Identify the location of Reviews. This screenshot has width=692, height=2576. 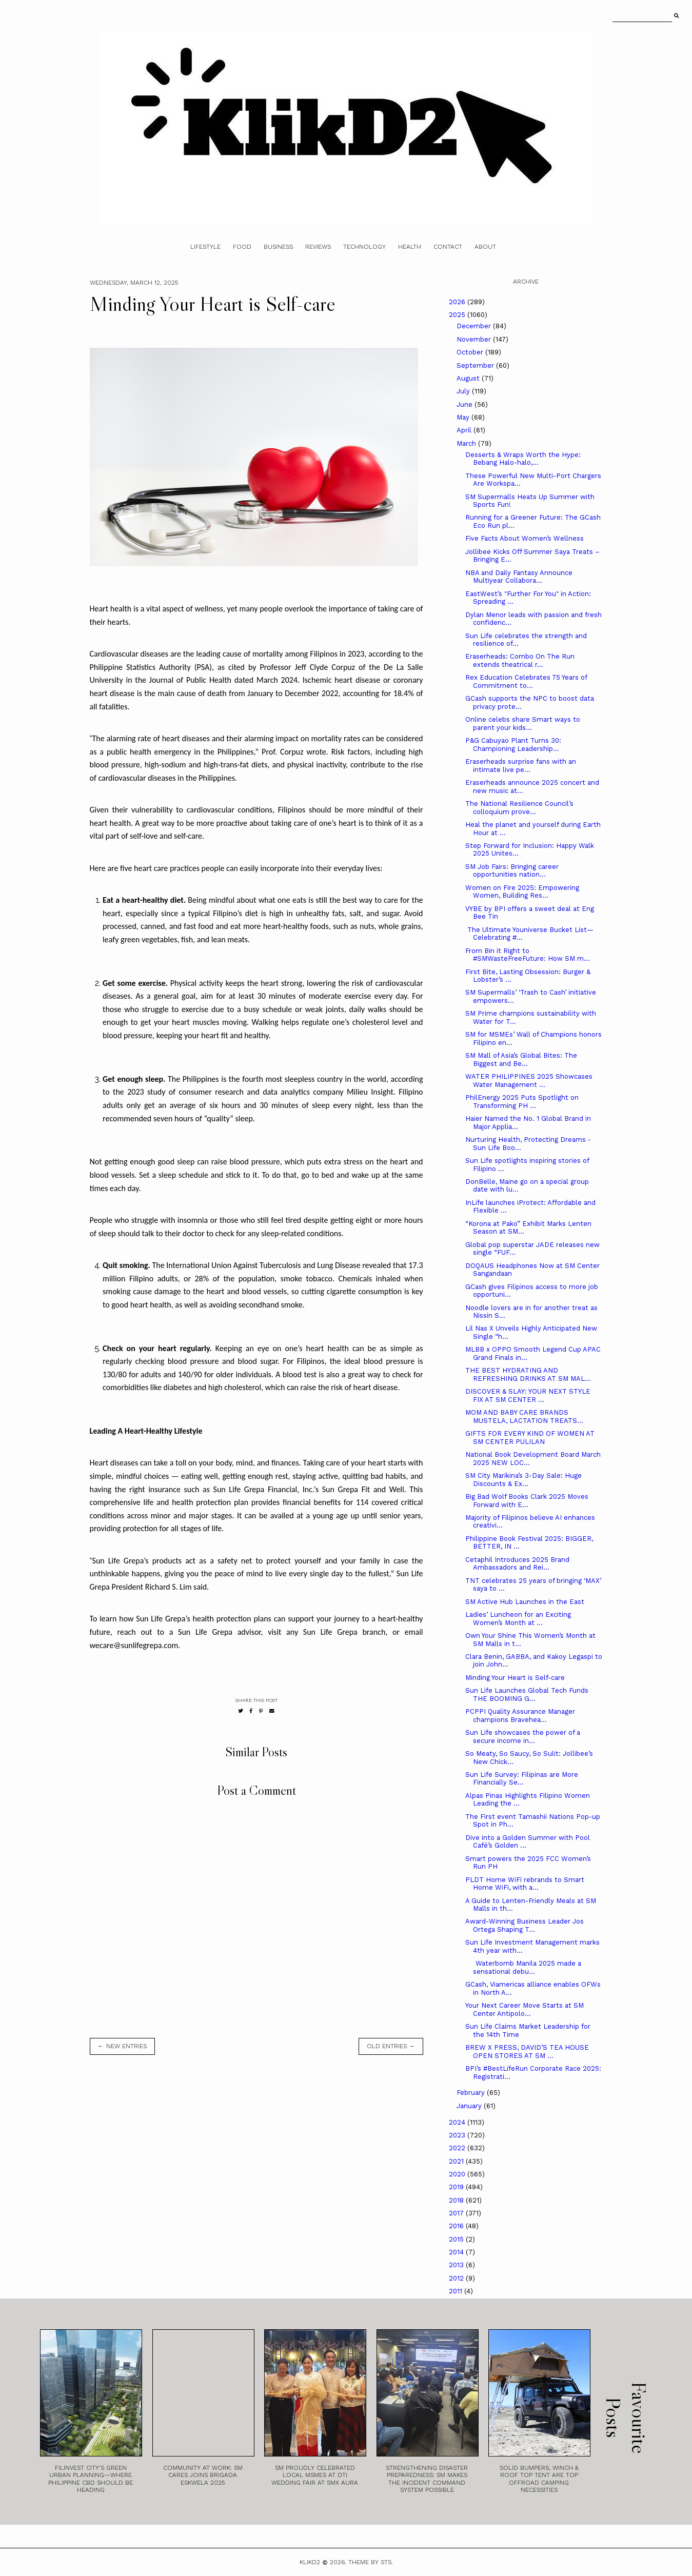
(318, 246).